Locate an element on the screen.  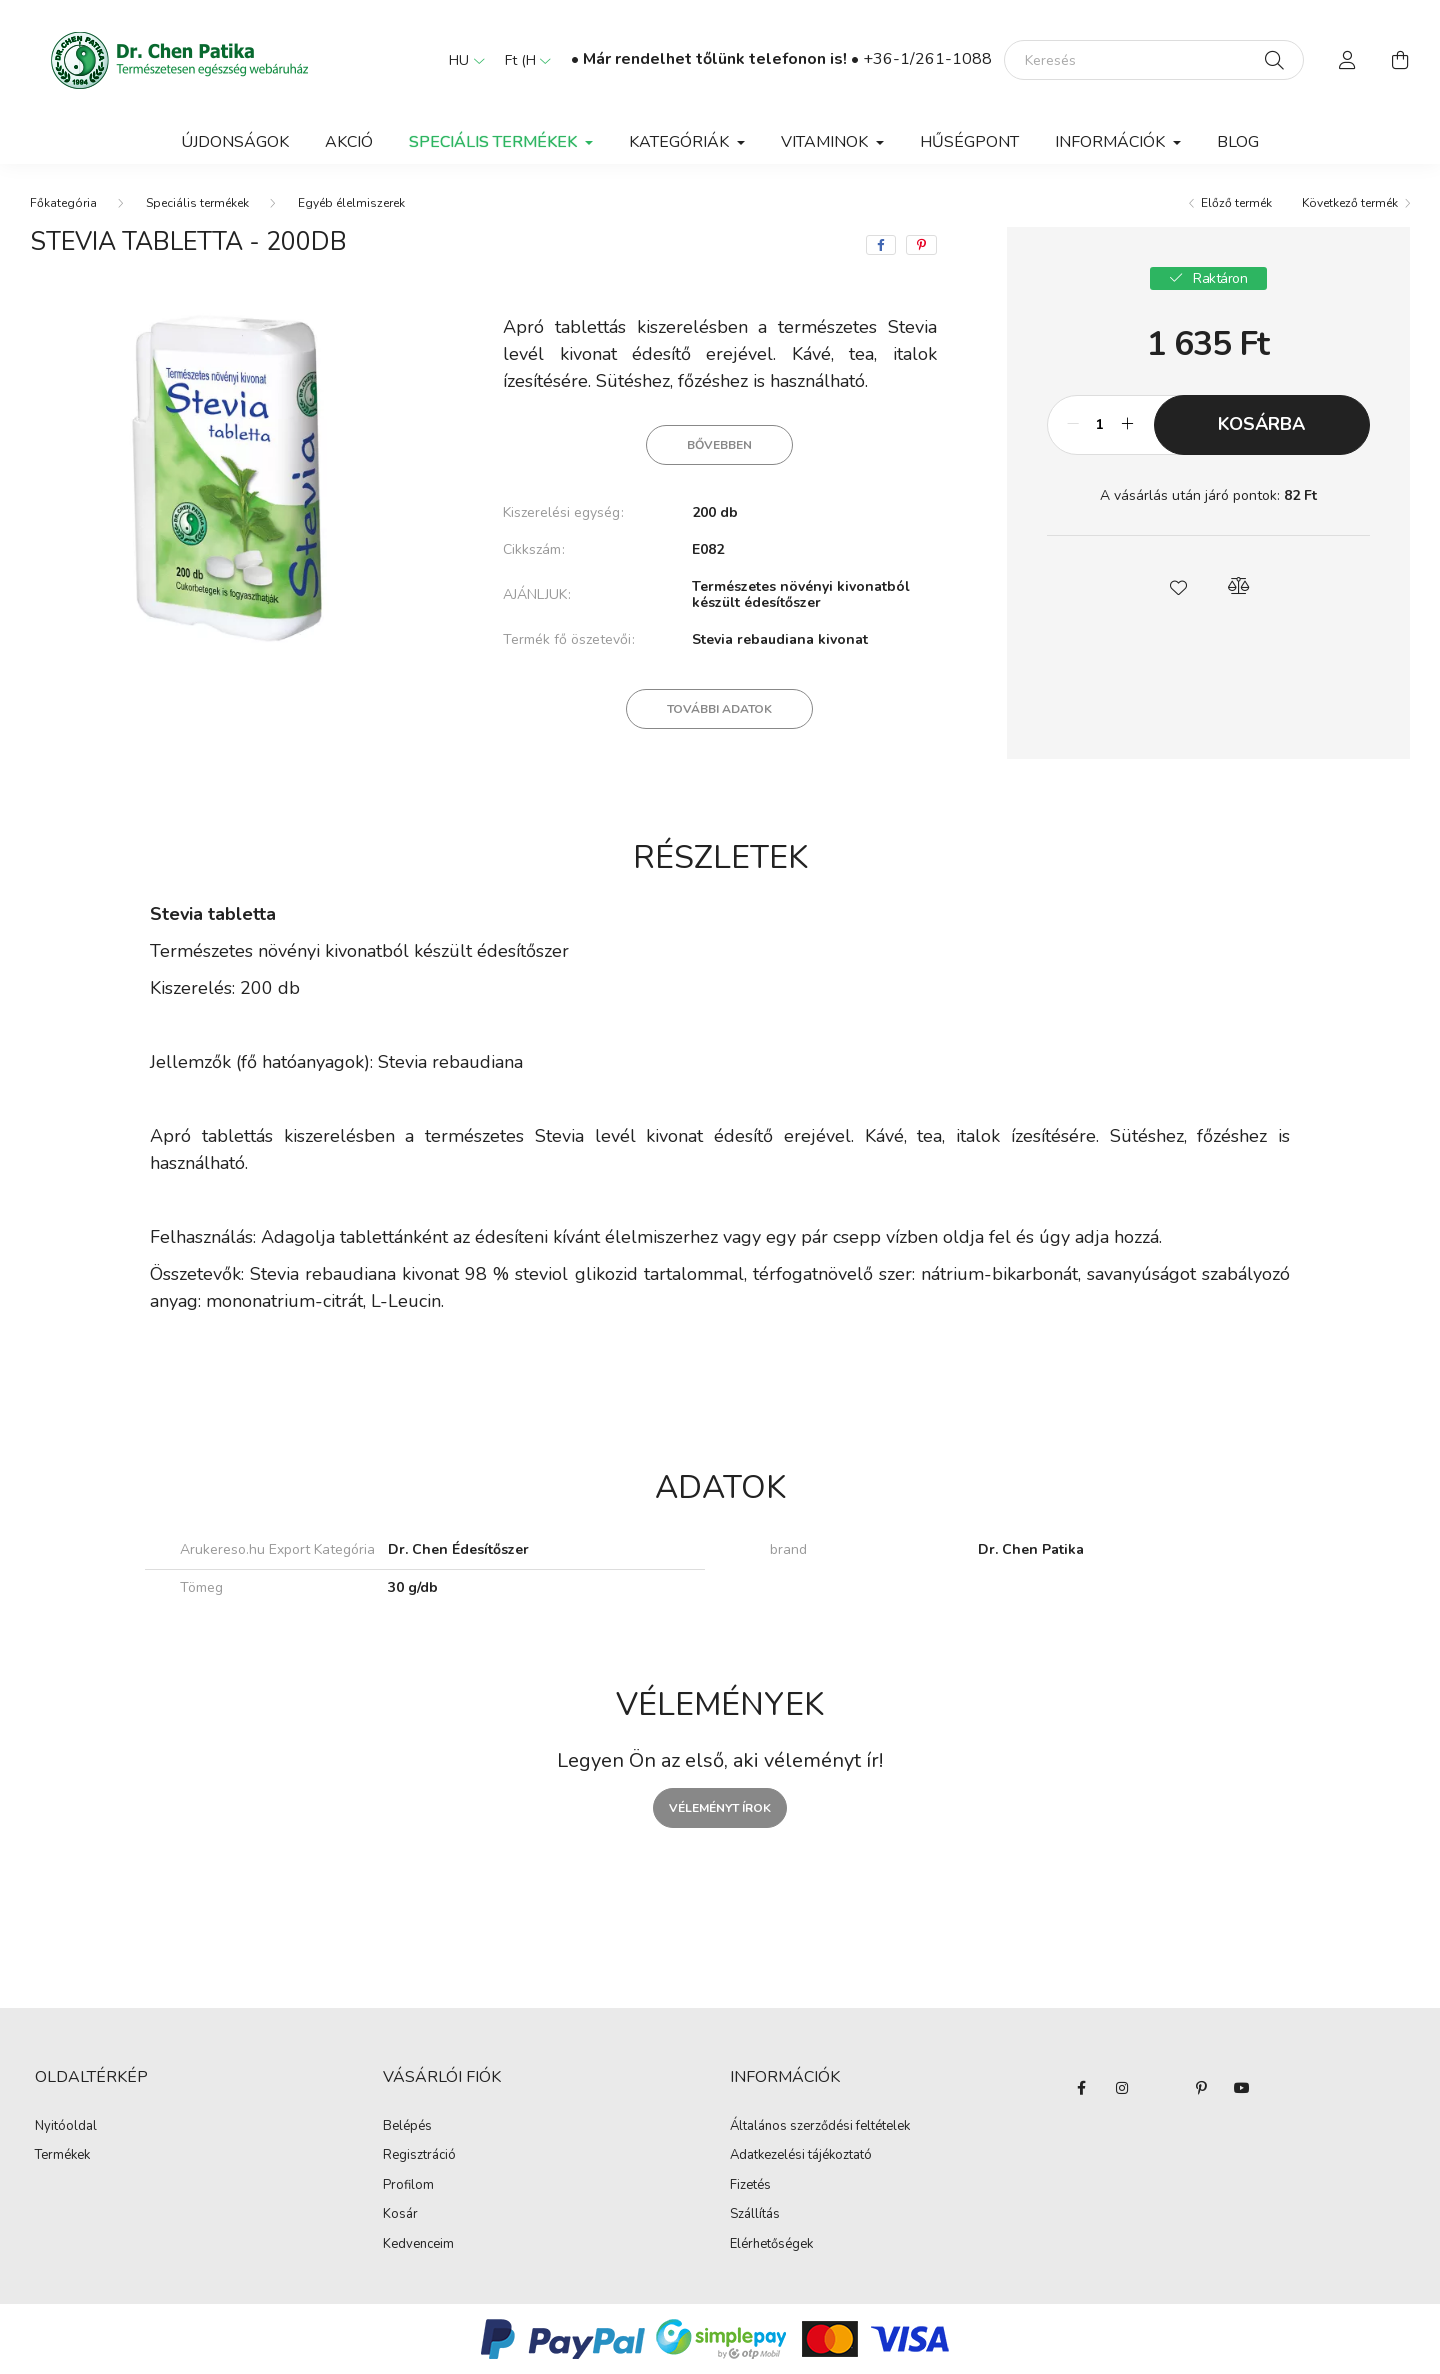
facebook is located at coordinates (1082, 2088).